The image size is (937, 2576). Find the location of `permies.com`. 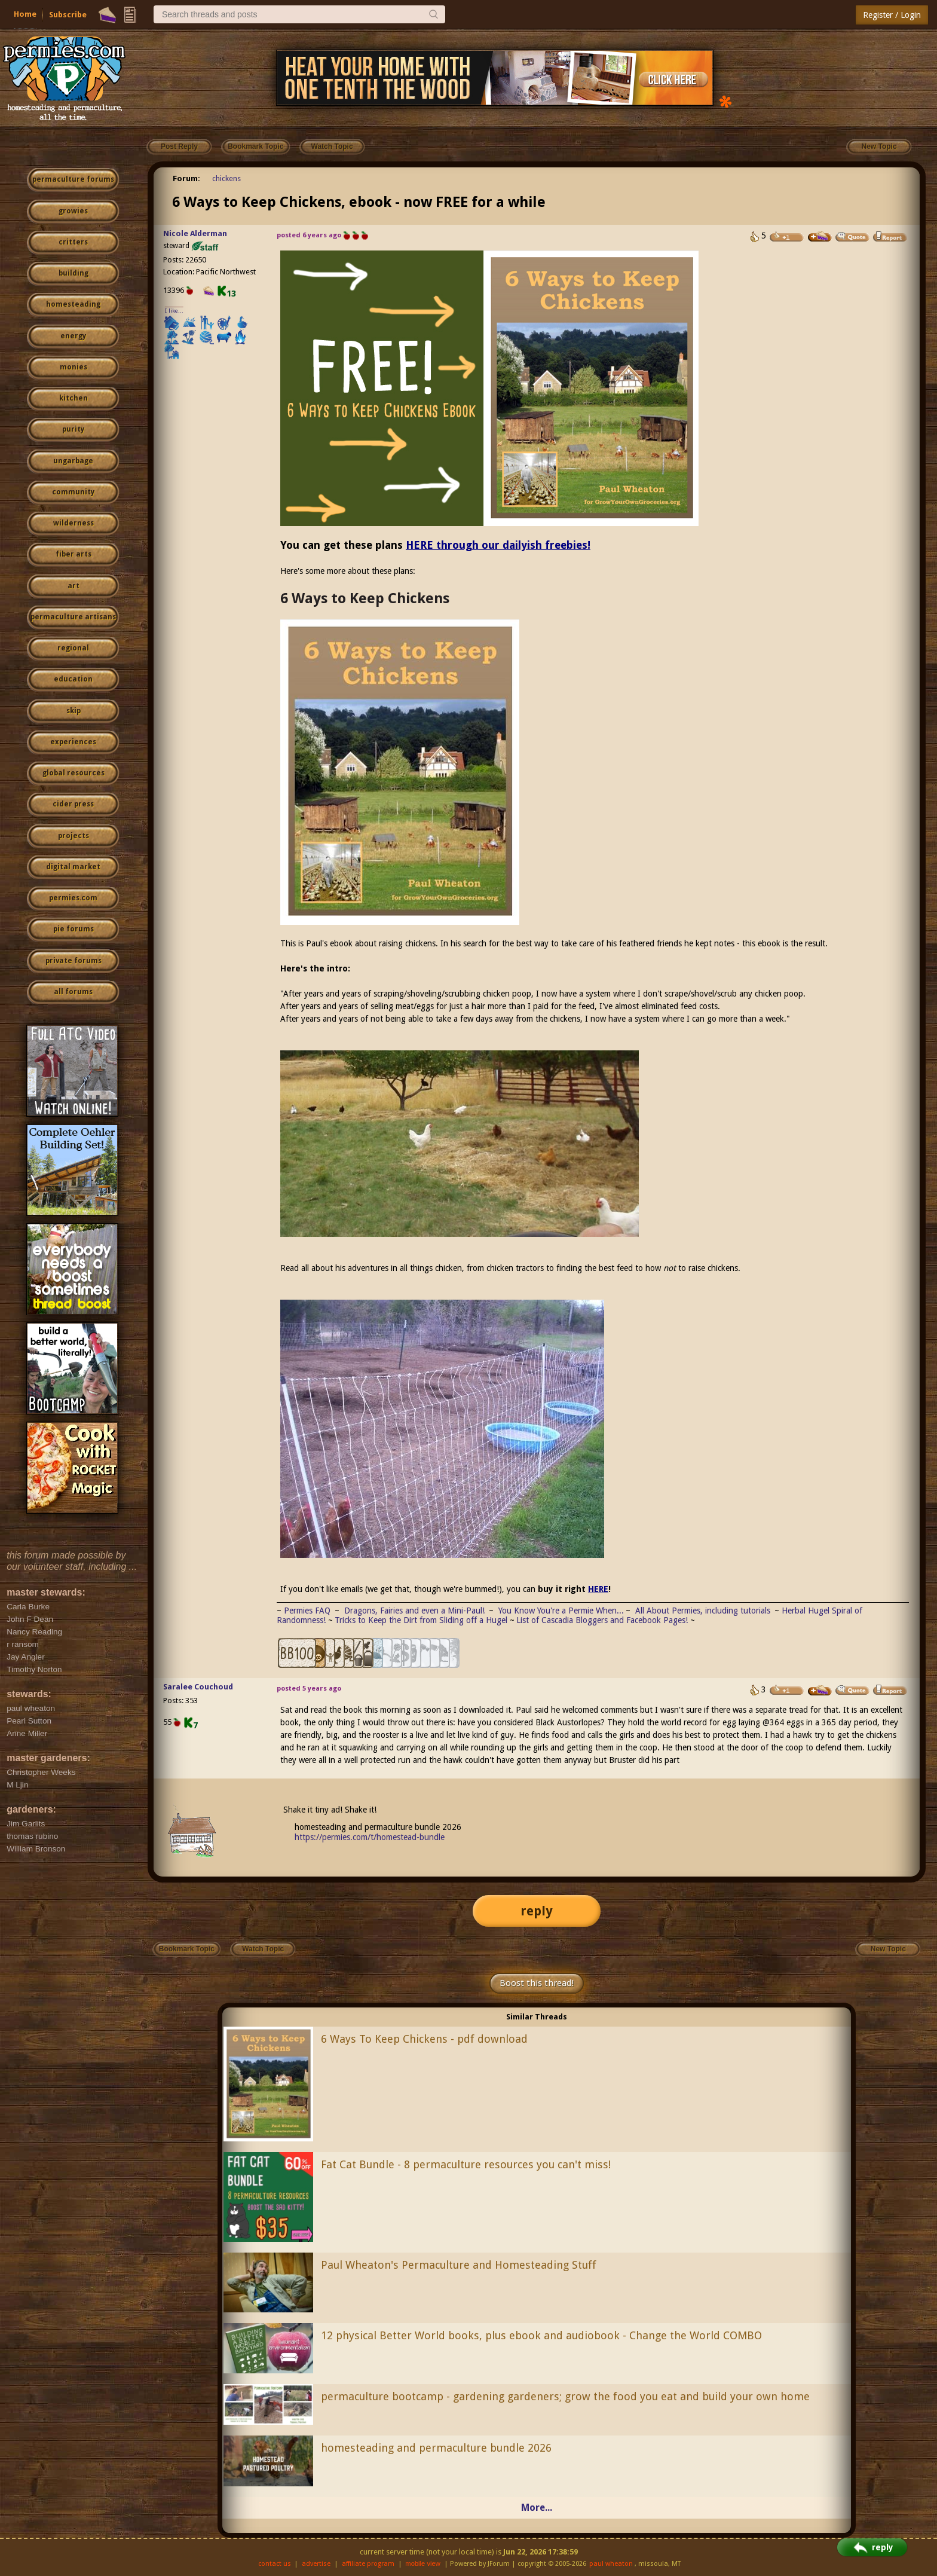

permies.com is located at coordinates (73, 898).